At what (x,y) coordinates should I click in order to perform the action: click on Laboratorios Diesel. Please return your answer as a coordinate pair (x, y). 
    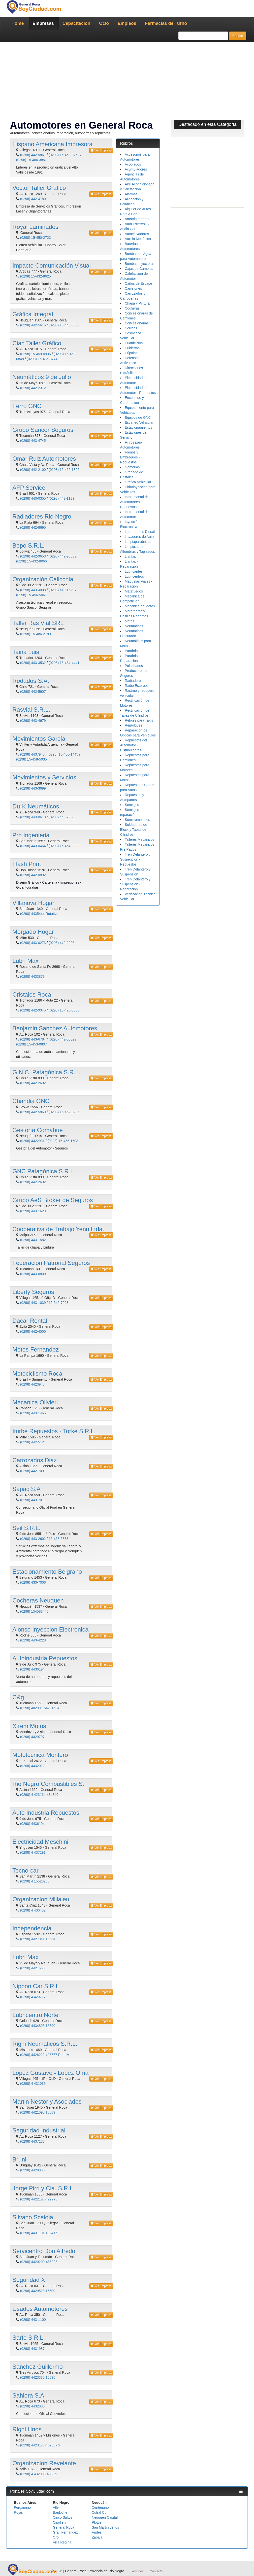
    Looking at the image, I should click on (140, 532).